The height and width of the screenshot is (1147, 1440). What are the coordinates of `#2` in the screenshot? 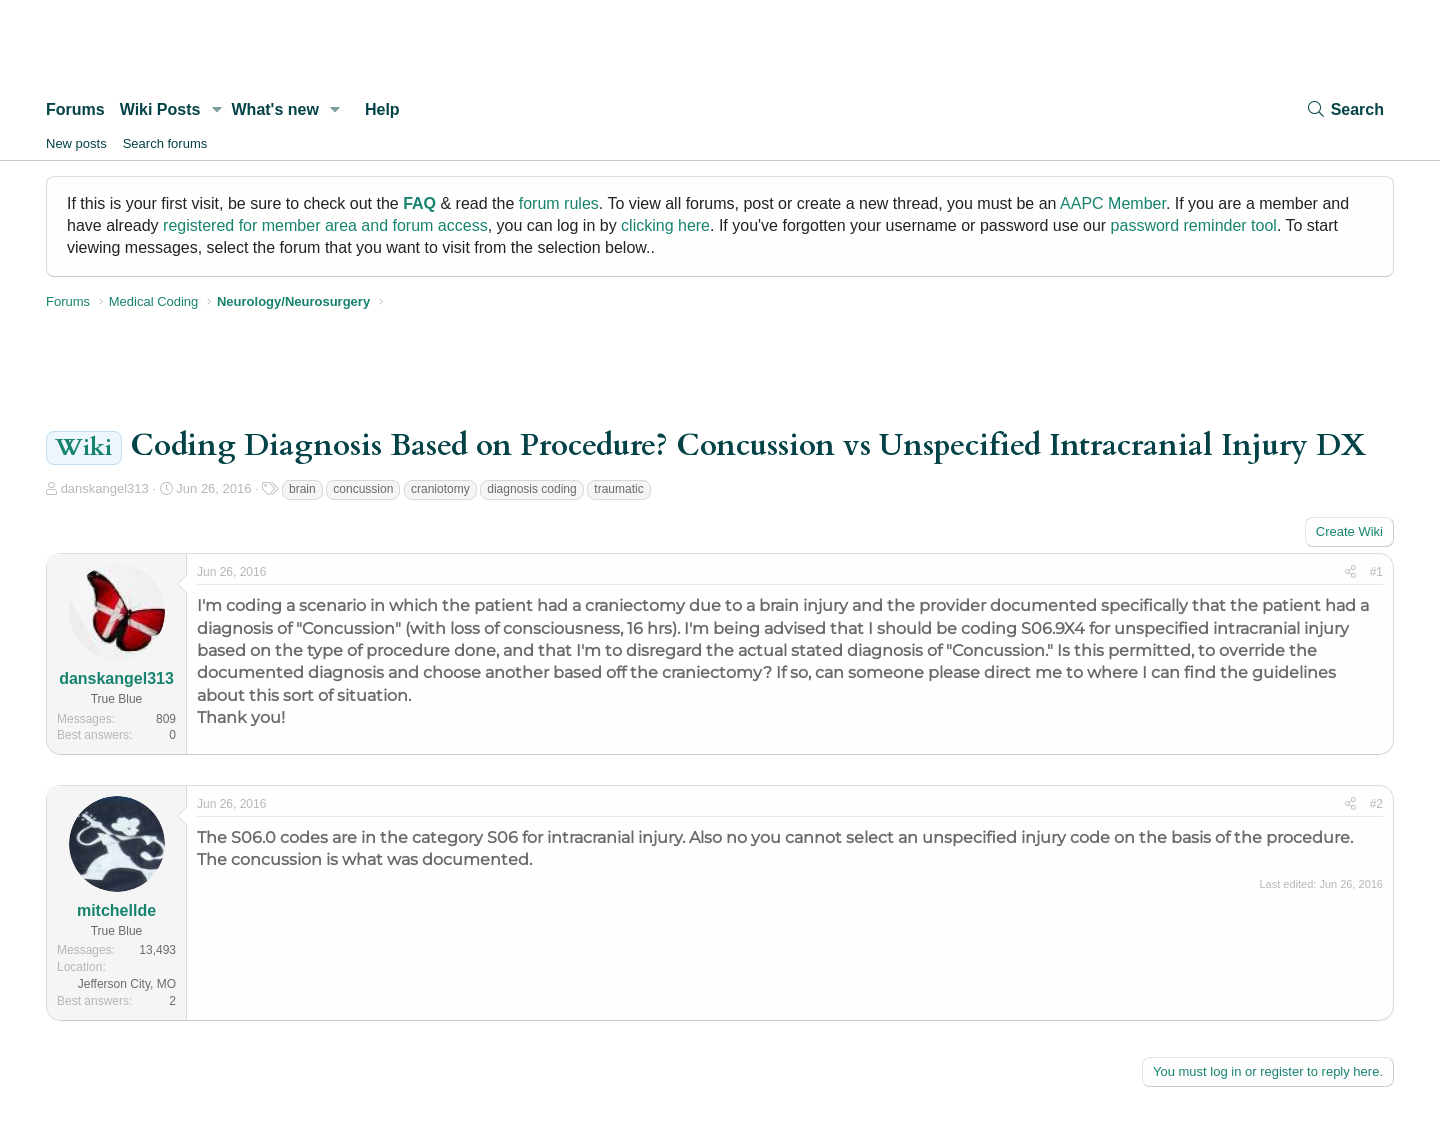 It's located at (1376, 804).